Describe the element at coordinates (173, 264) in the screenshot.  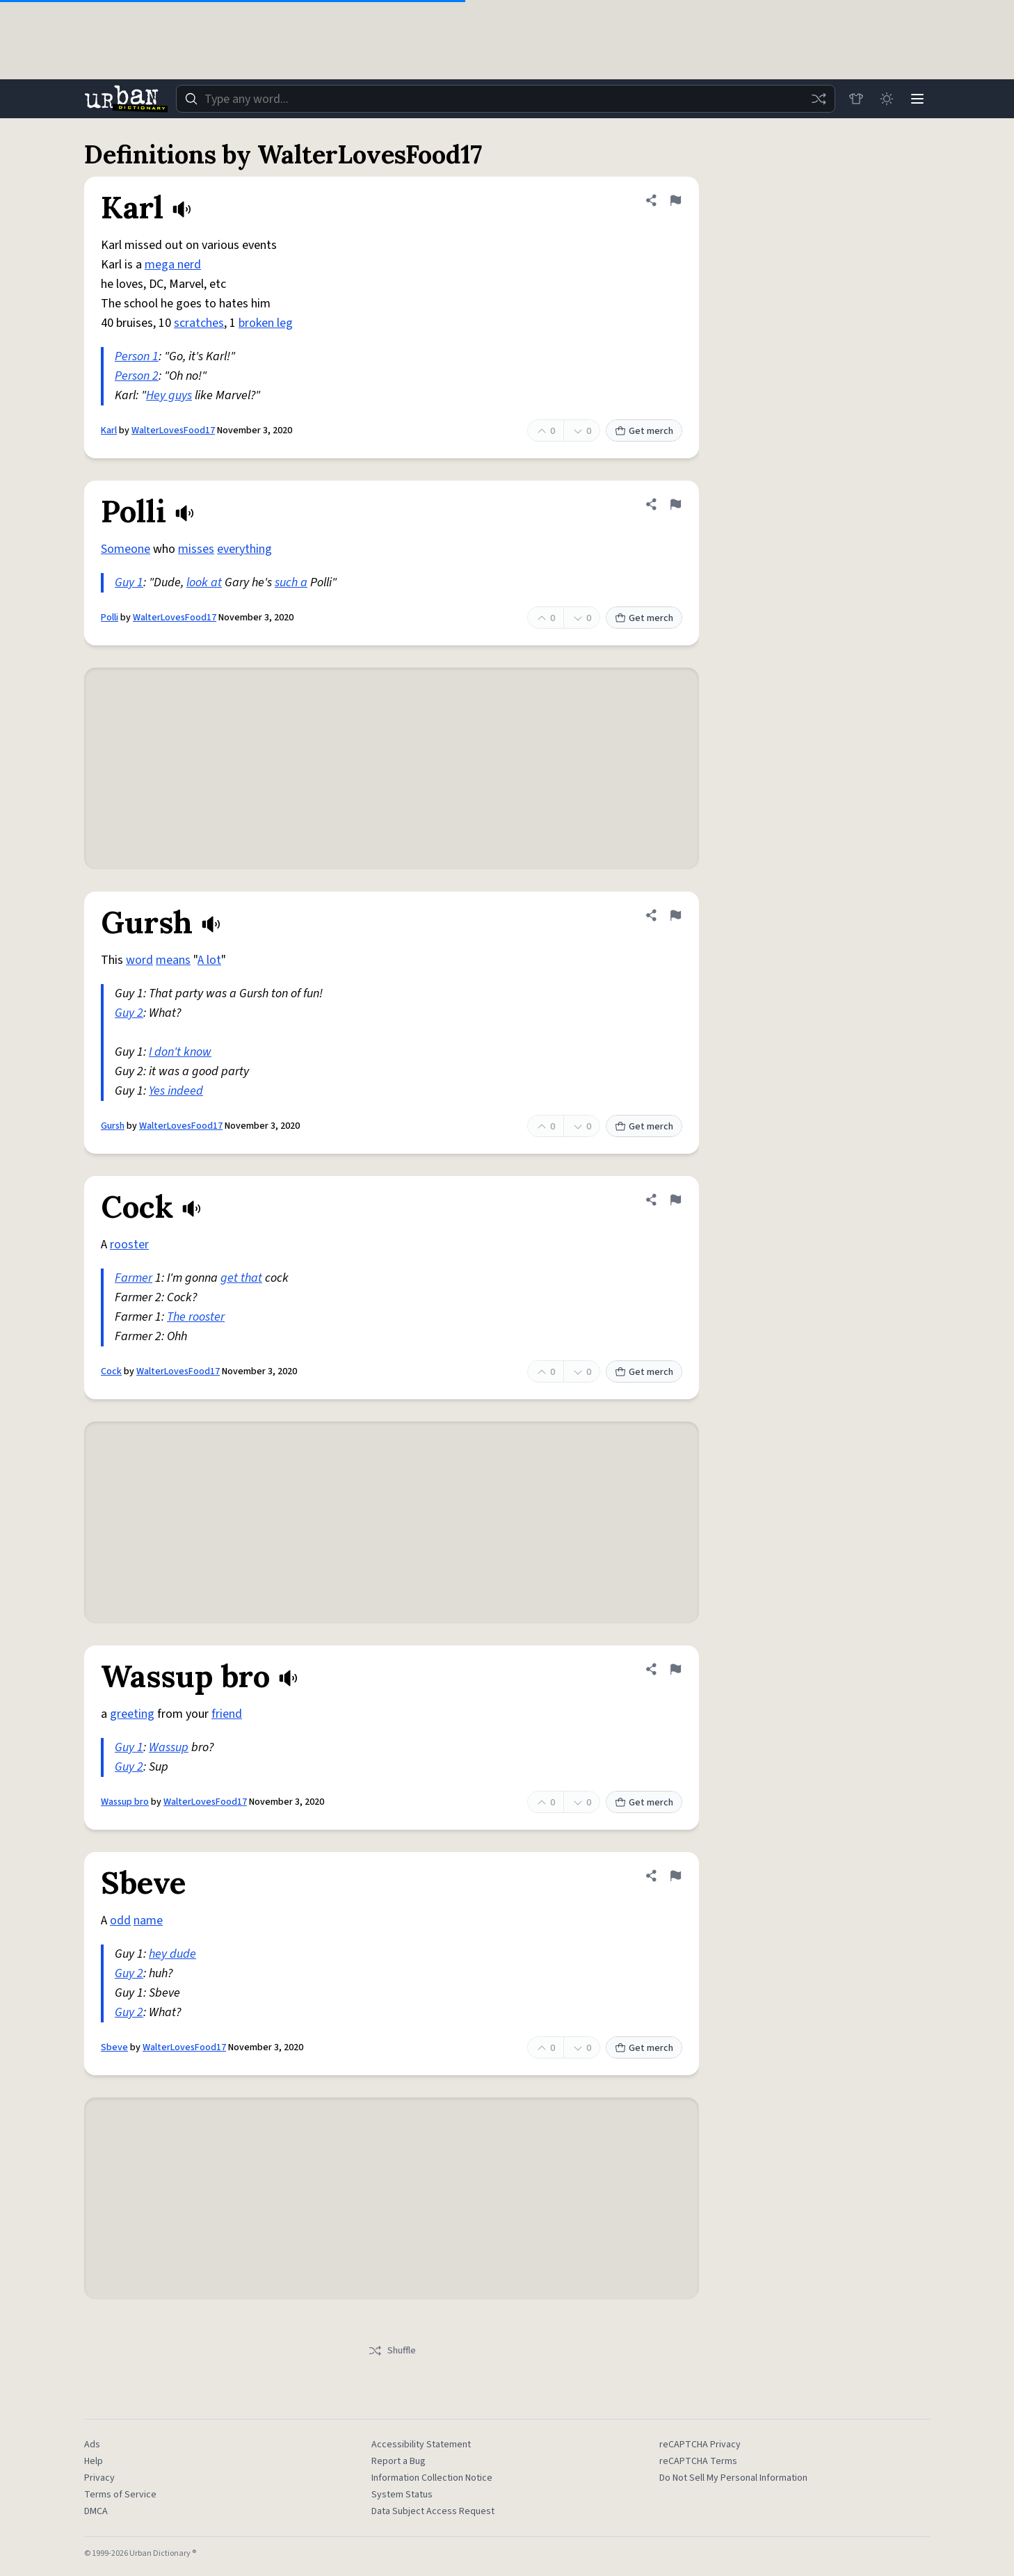
I see `mega nerd` at that location.